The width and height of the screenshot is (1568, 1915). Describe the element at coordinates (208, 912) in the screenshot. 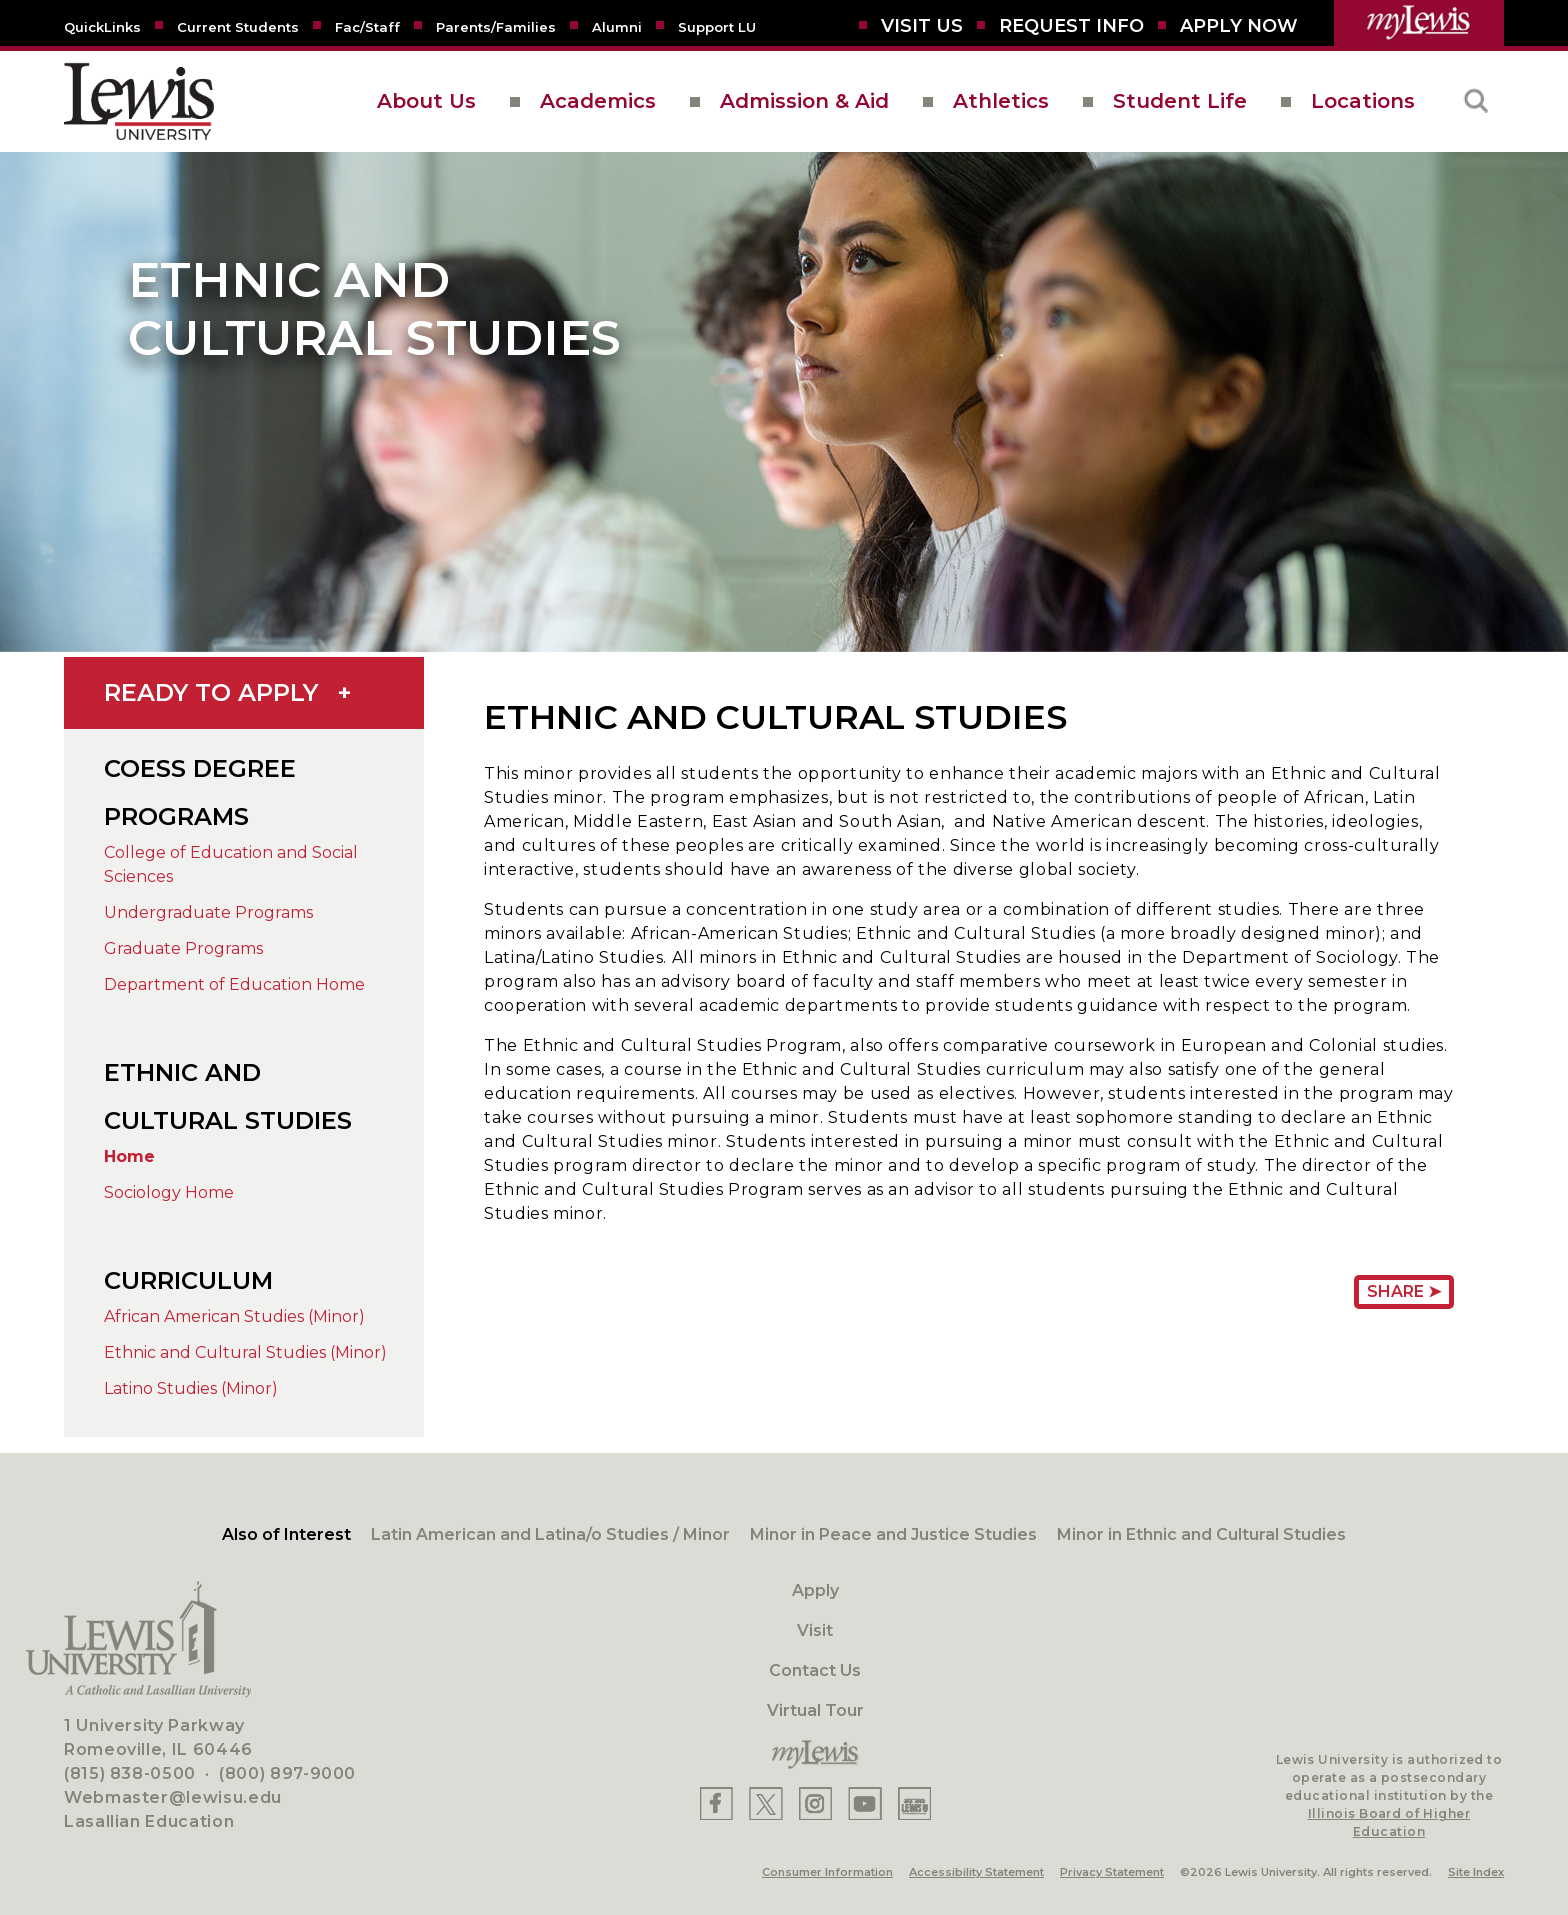

I see `Undergraduate Programs` at that location.